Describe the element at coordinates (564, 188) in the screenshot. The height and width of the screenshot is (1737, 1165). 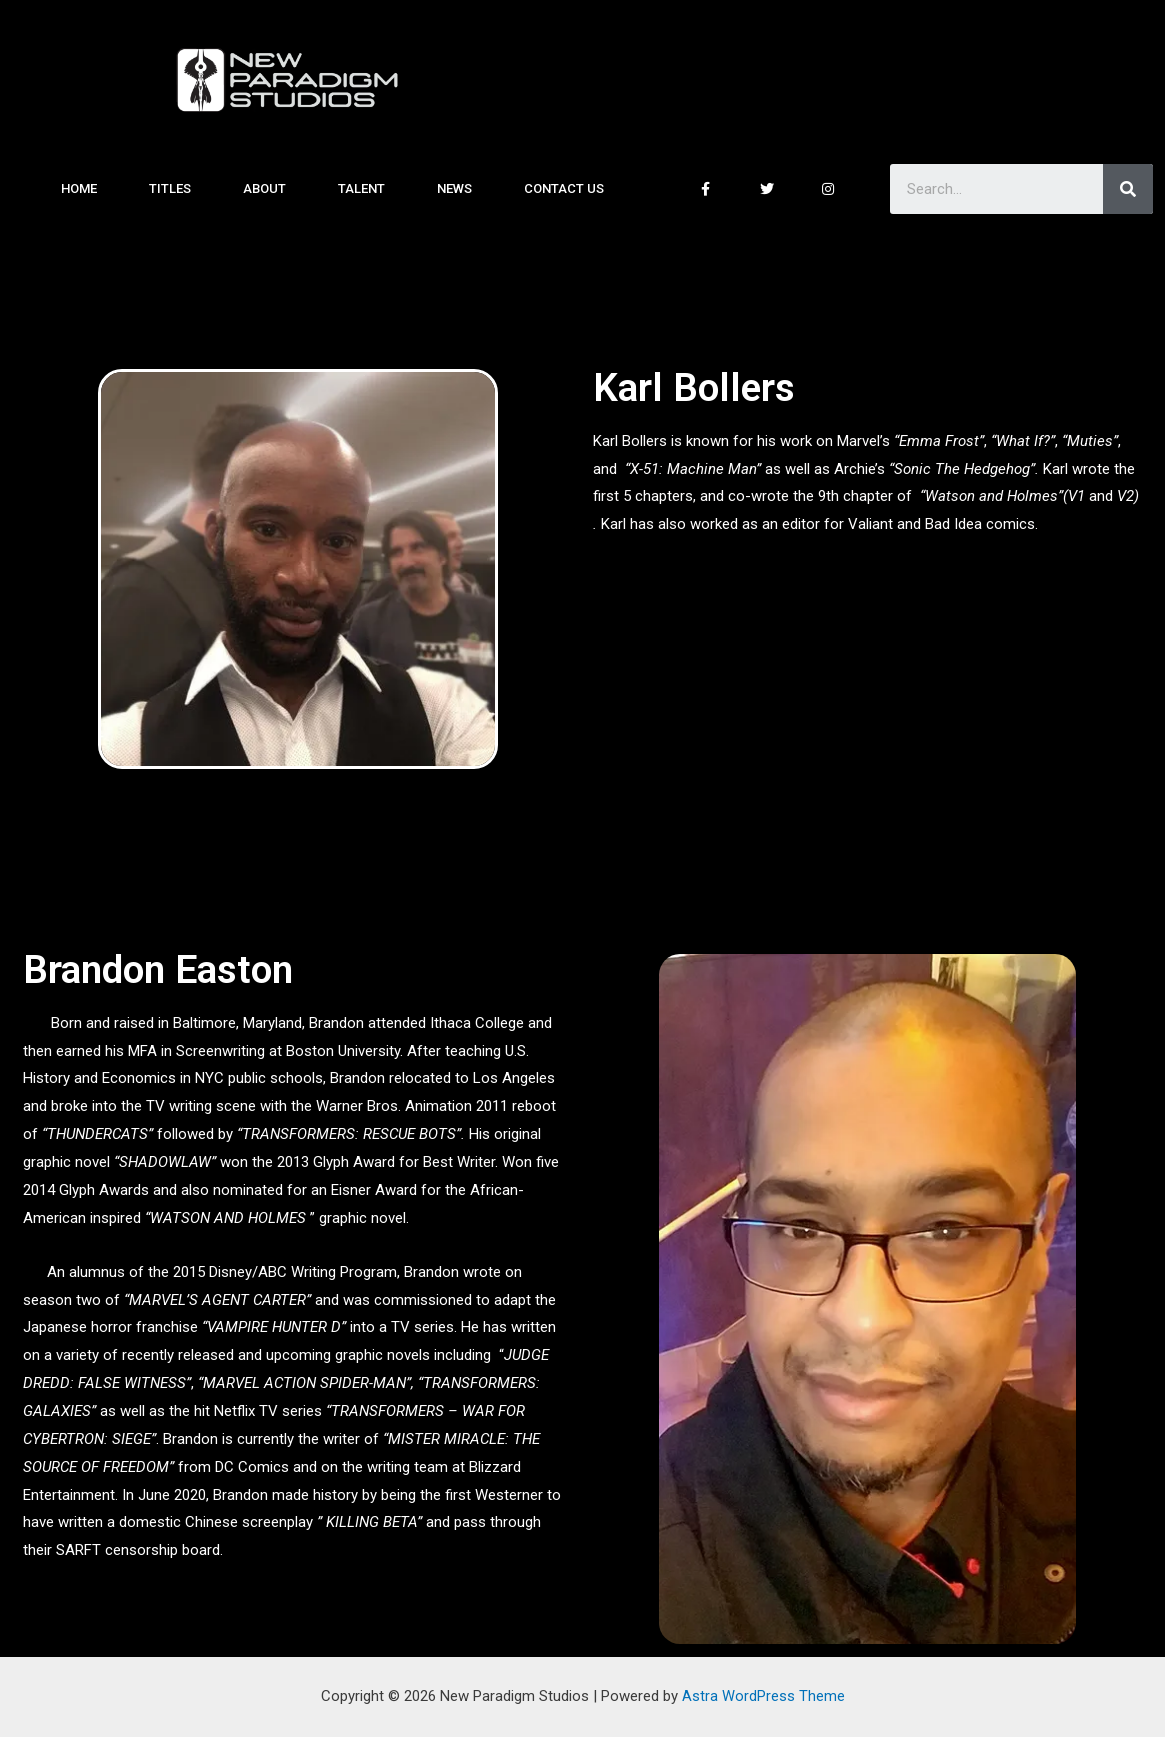
I see `Contact Us` at that location.